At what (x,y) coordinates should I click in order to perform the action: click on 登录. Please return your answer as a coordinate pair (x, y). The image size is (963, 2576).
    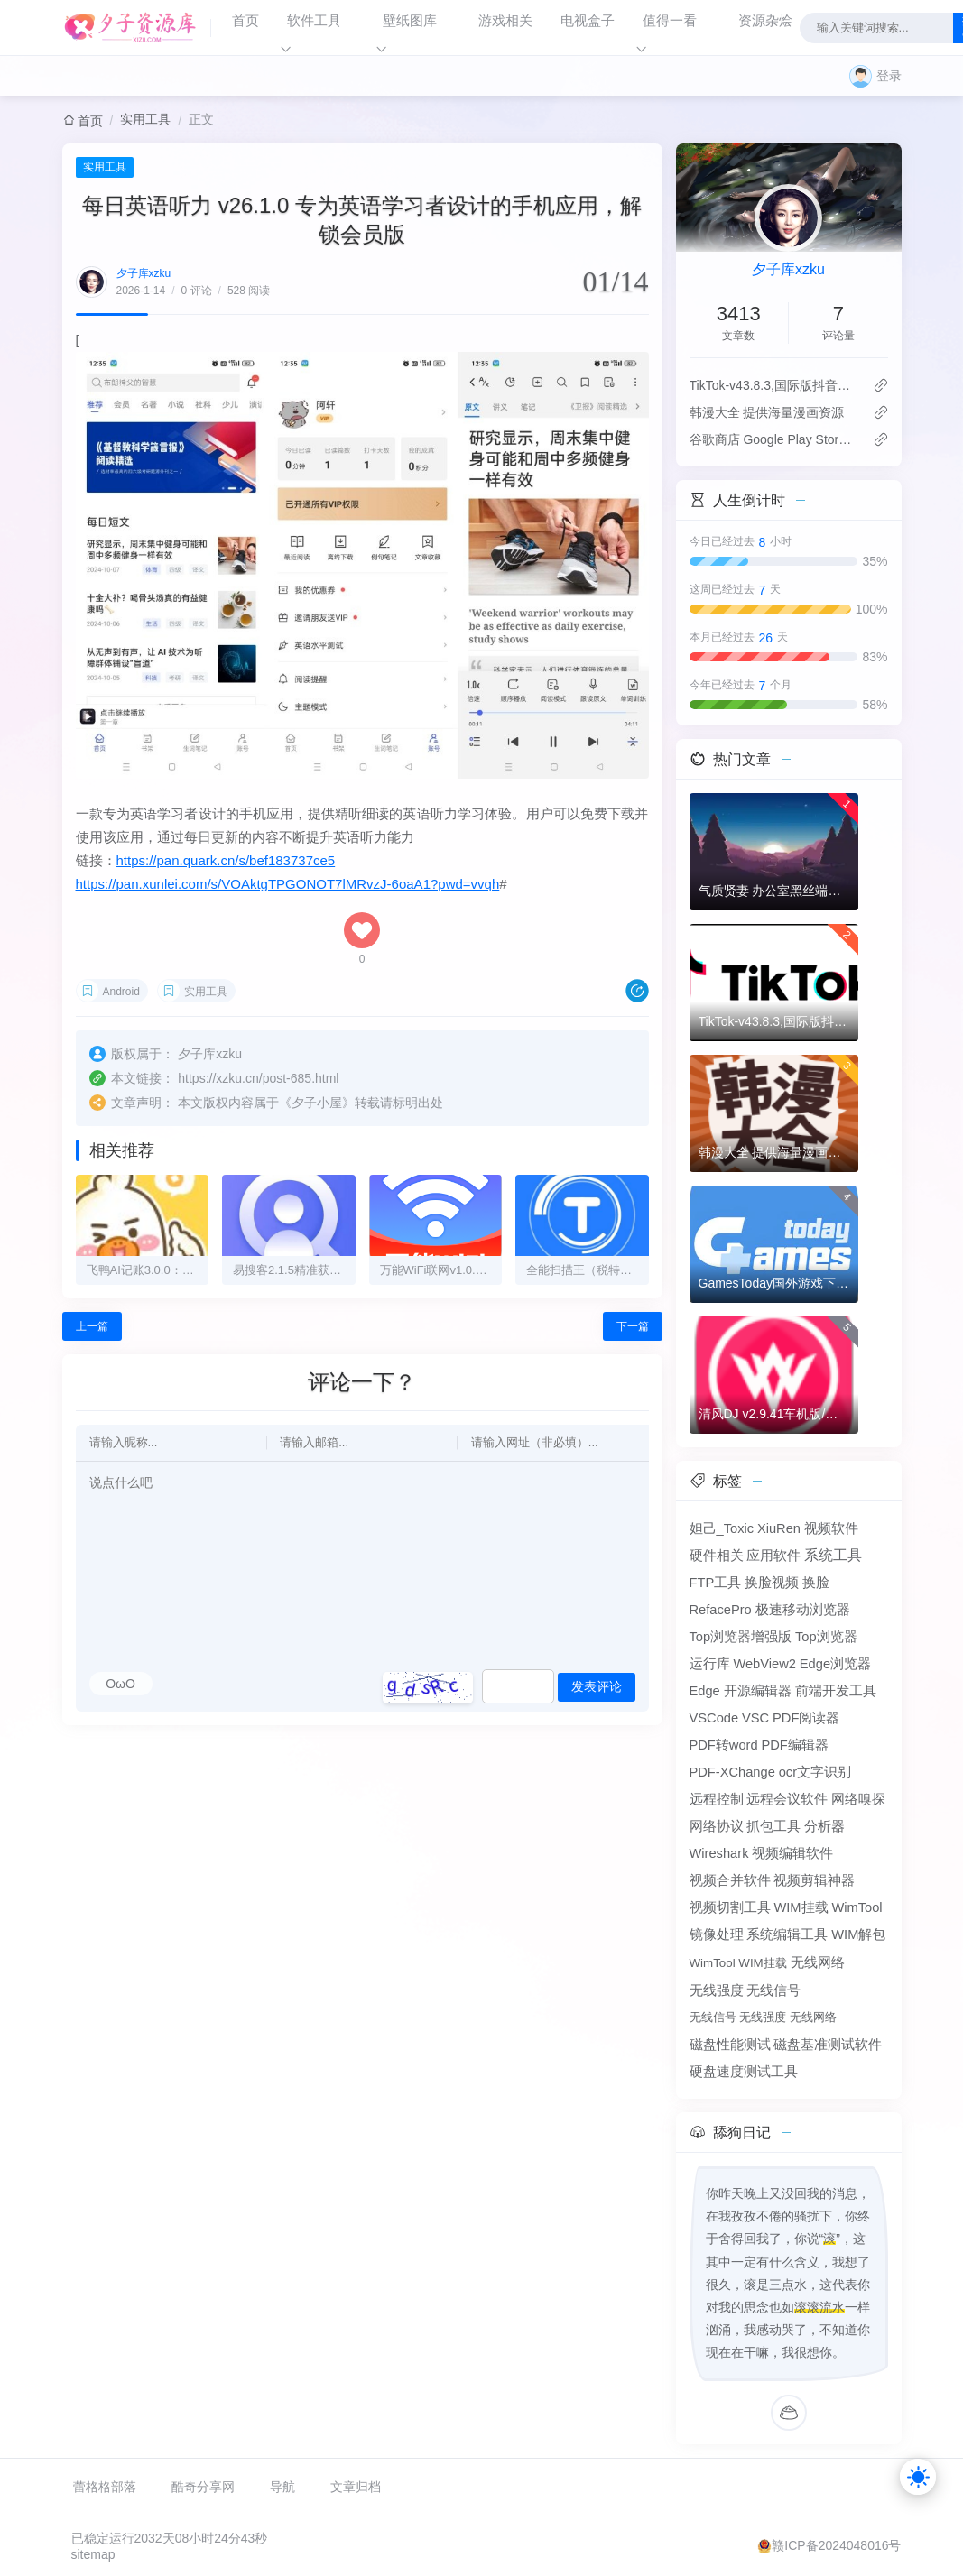
    Looking at the image, I should click on (889, 76).